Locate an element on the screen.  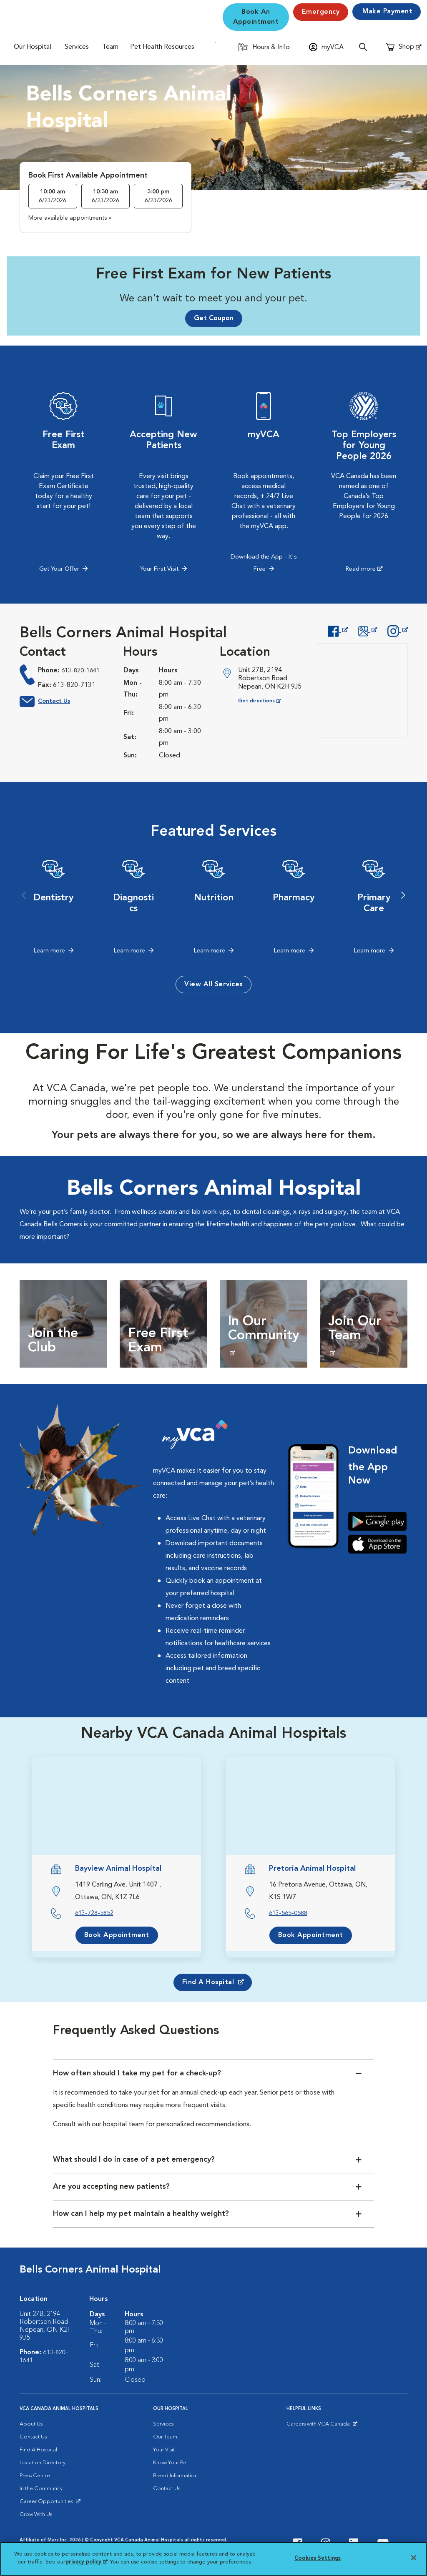
Location Directory is located at coordinates (42, 2464).